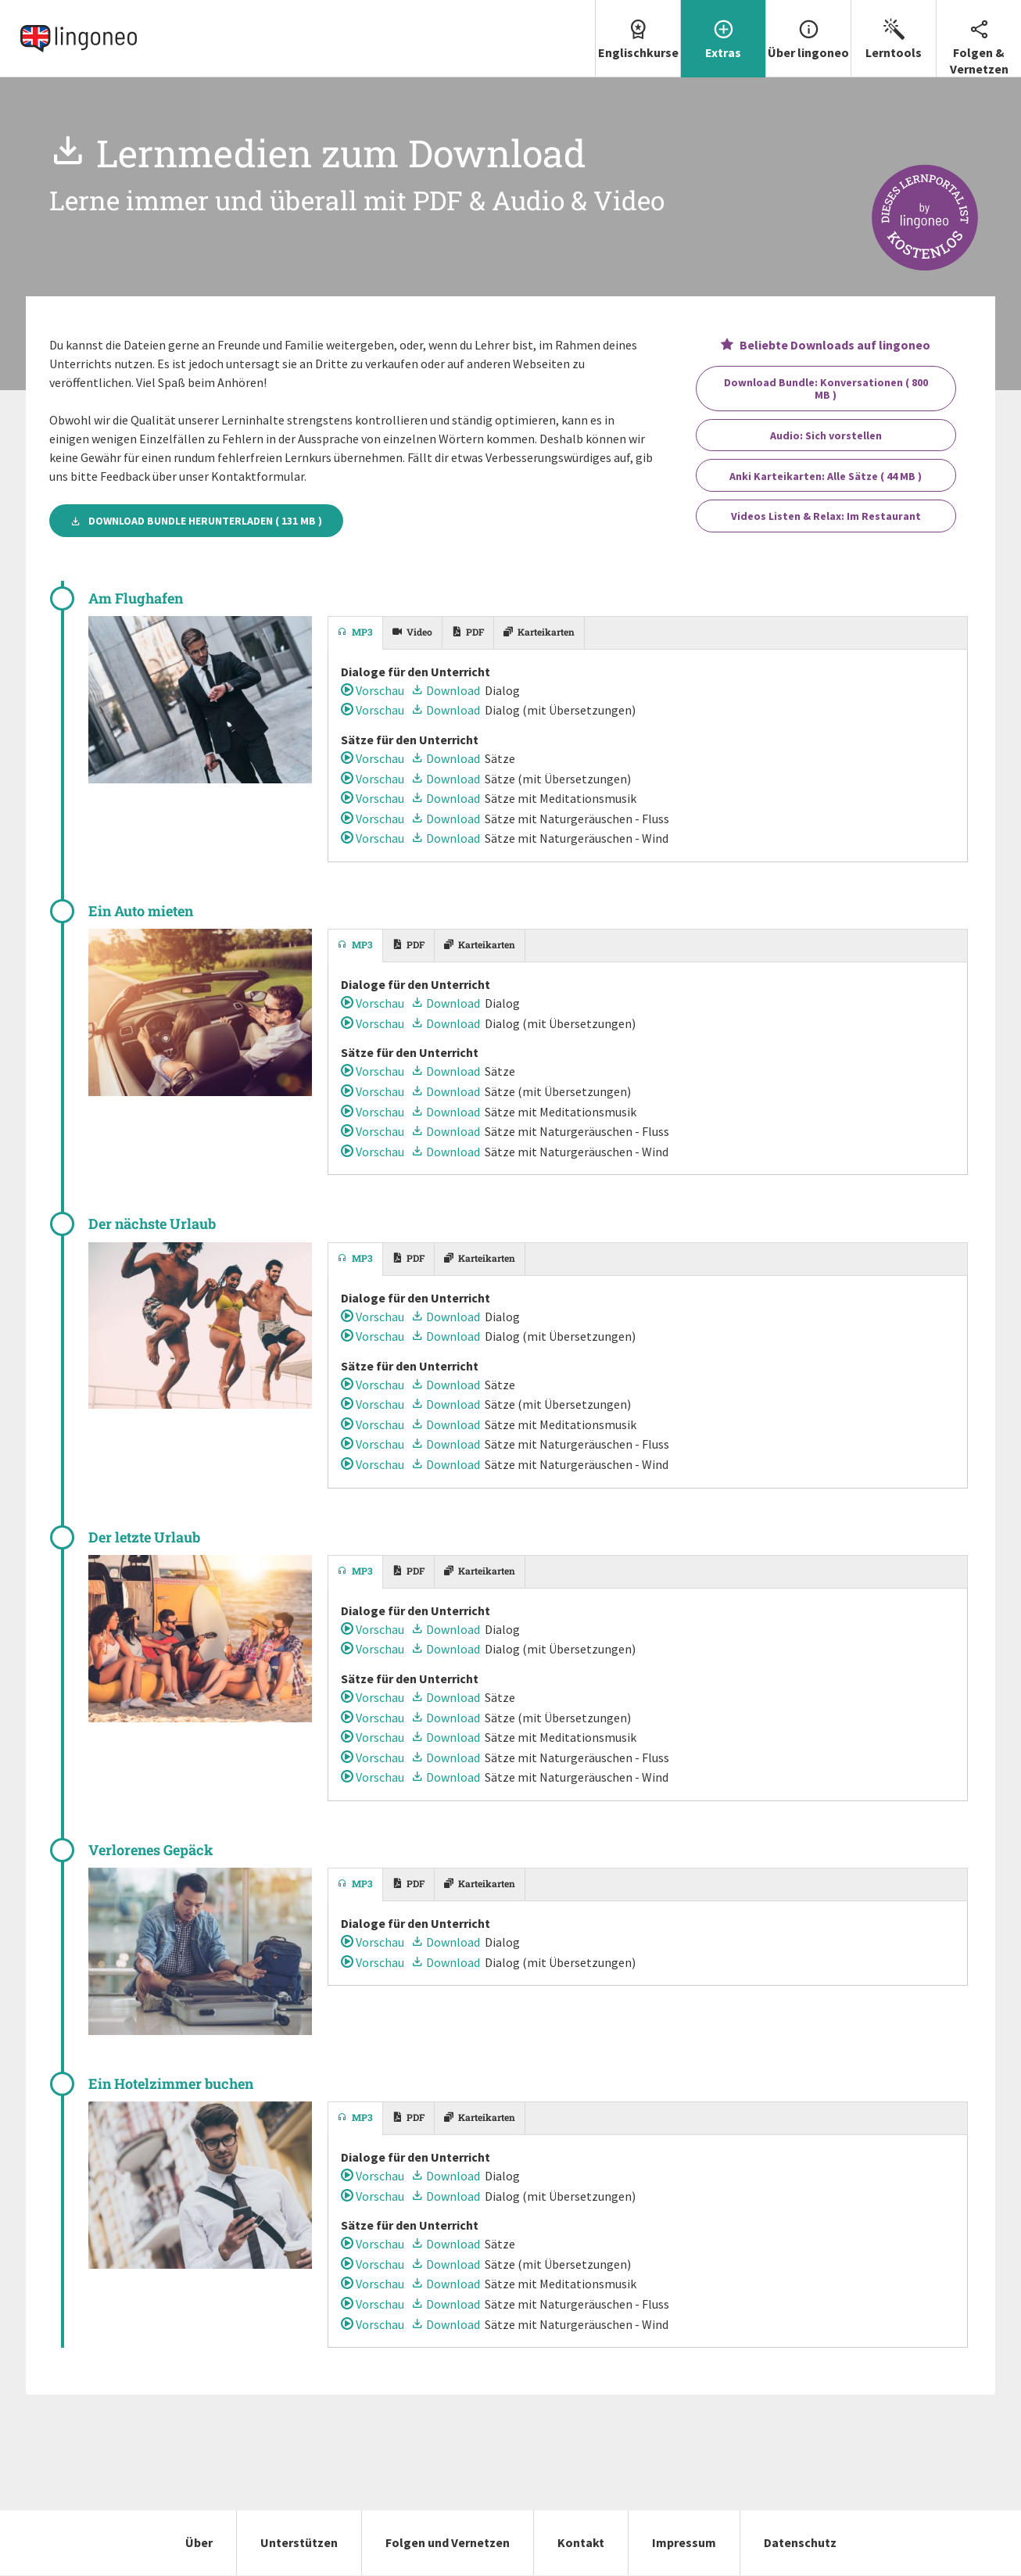 The width and height of the screenshot is (1021, 2576). Describe the element at coordinates (140, 910) in the screenshot. I see `Ein Auto mieten` at that location.